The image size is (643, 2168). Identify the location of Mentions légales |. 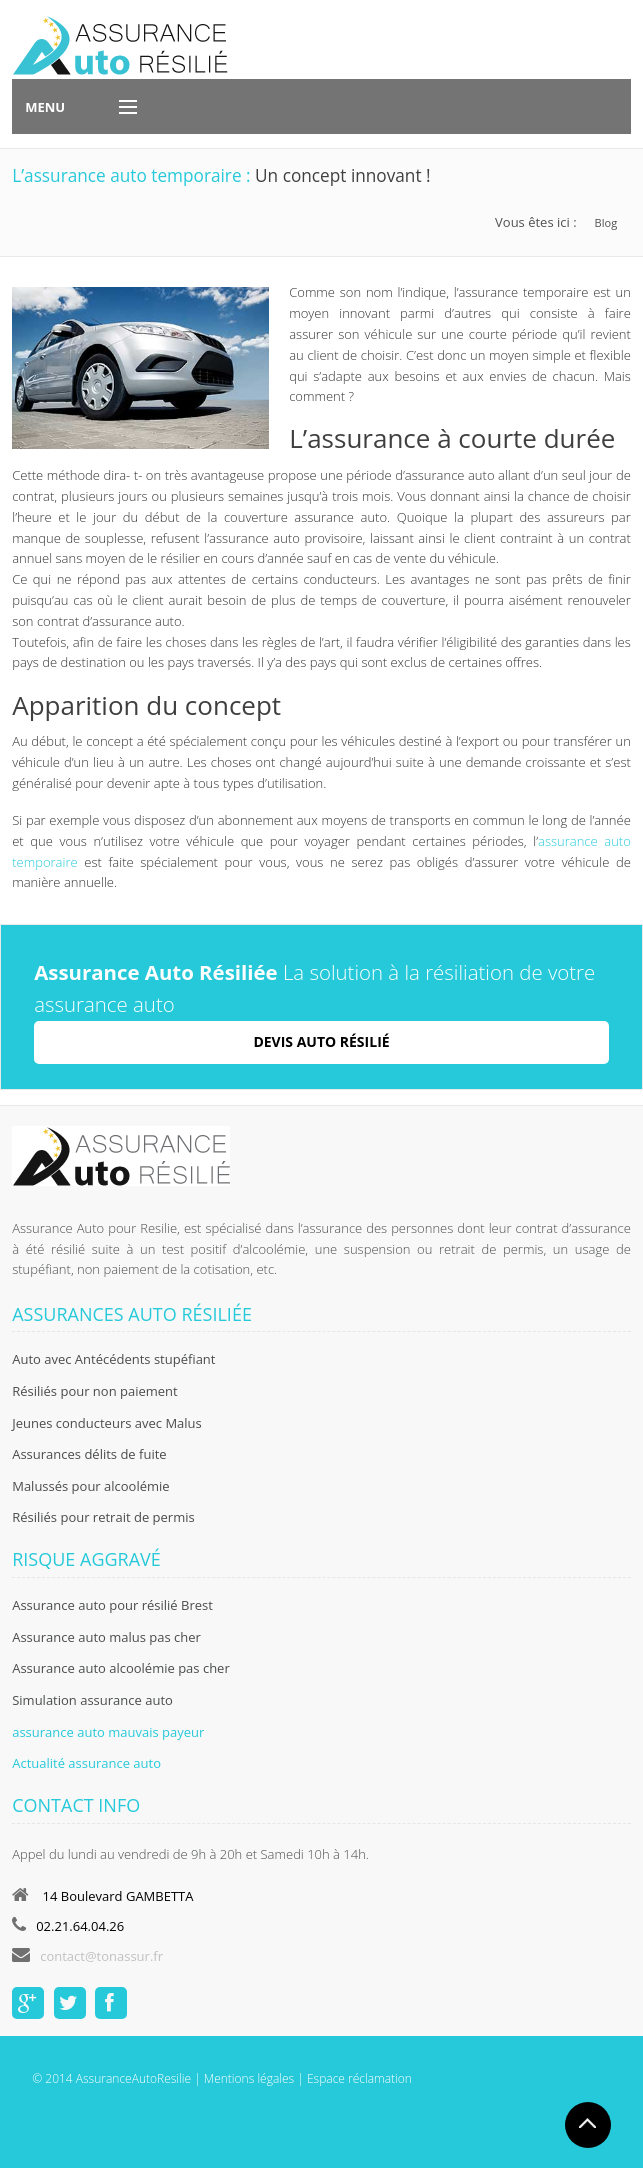
(252, 2078).